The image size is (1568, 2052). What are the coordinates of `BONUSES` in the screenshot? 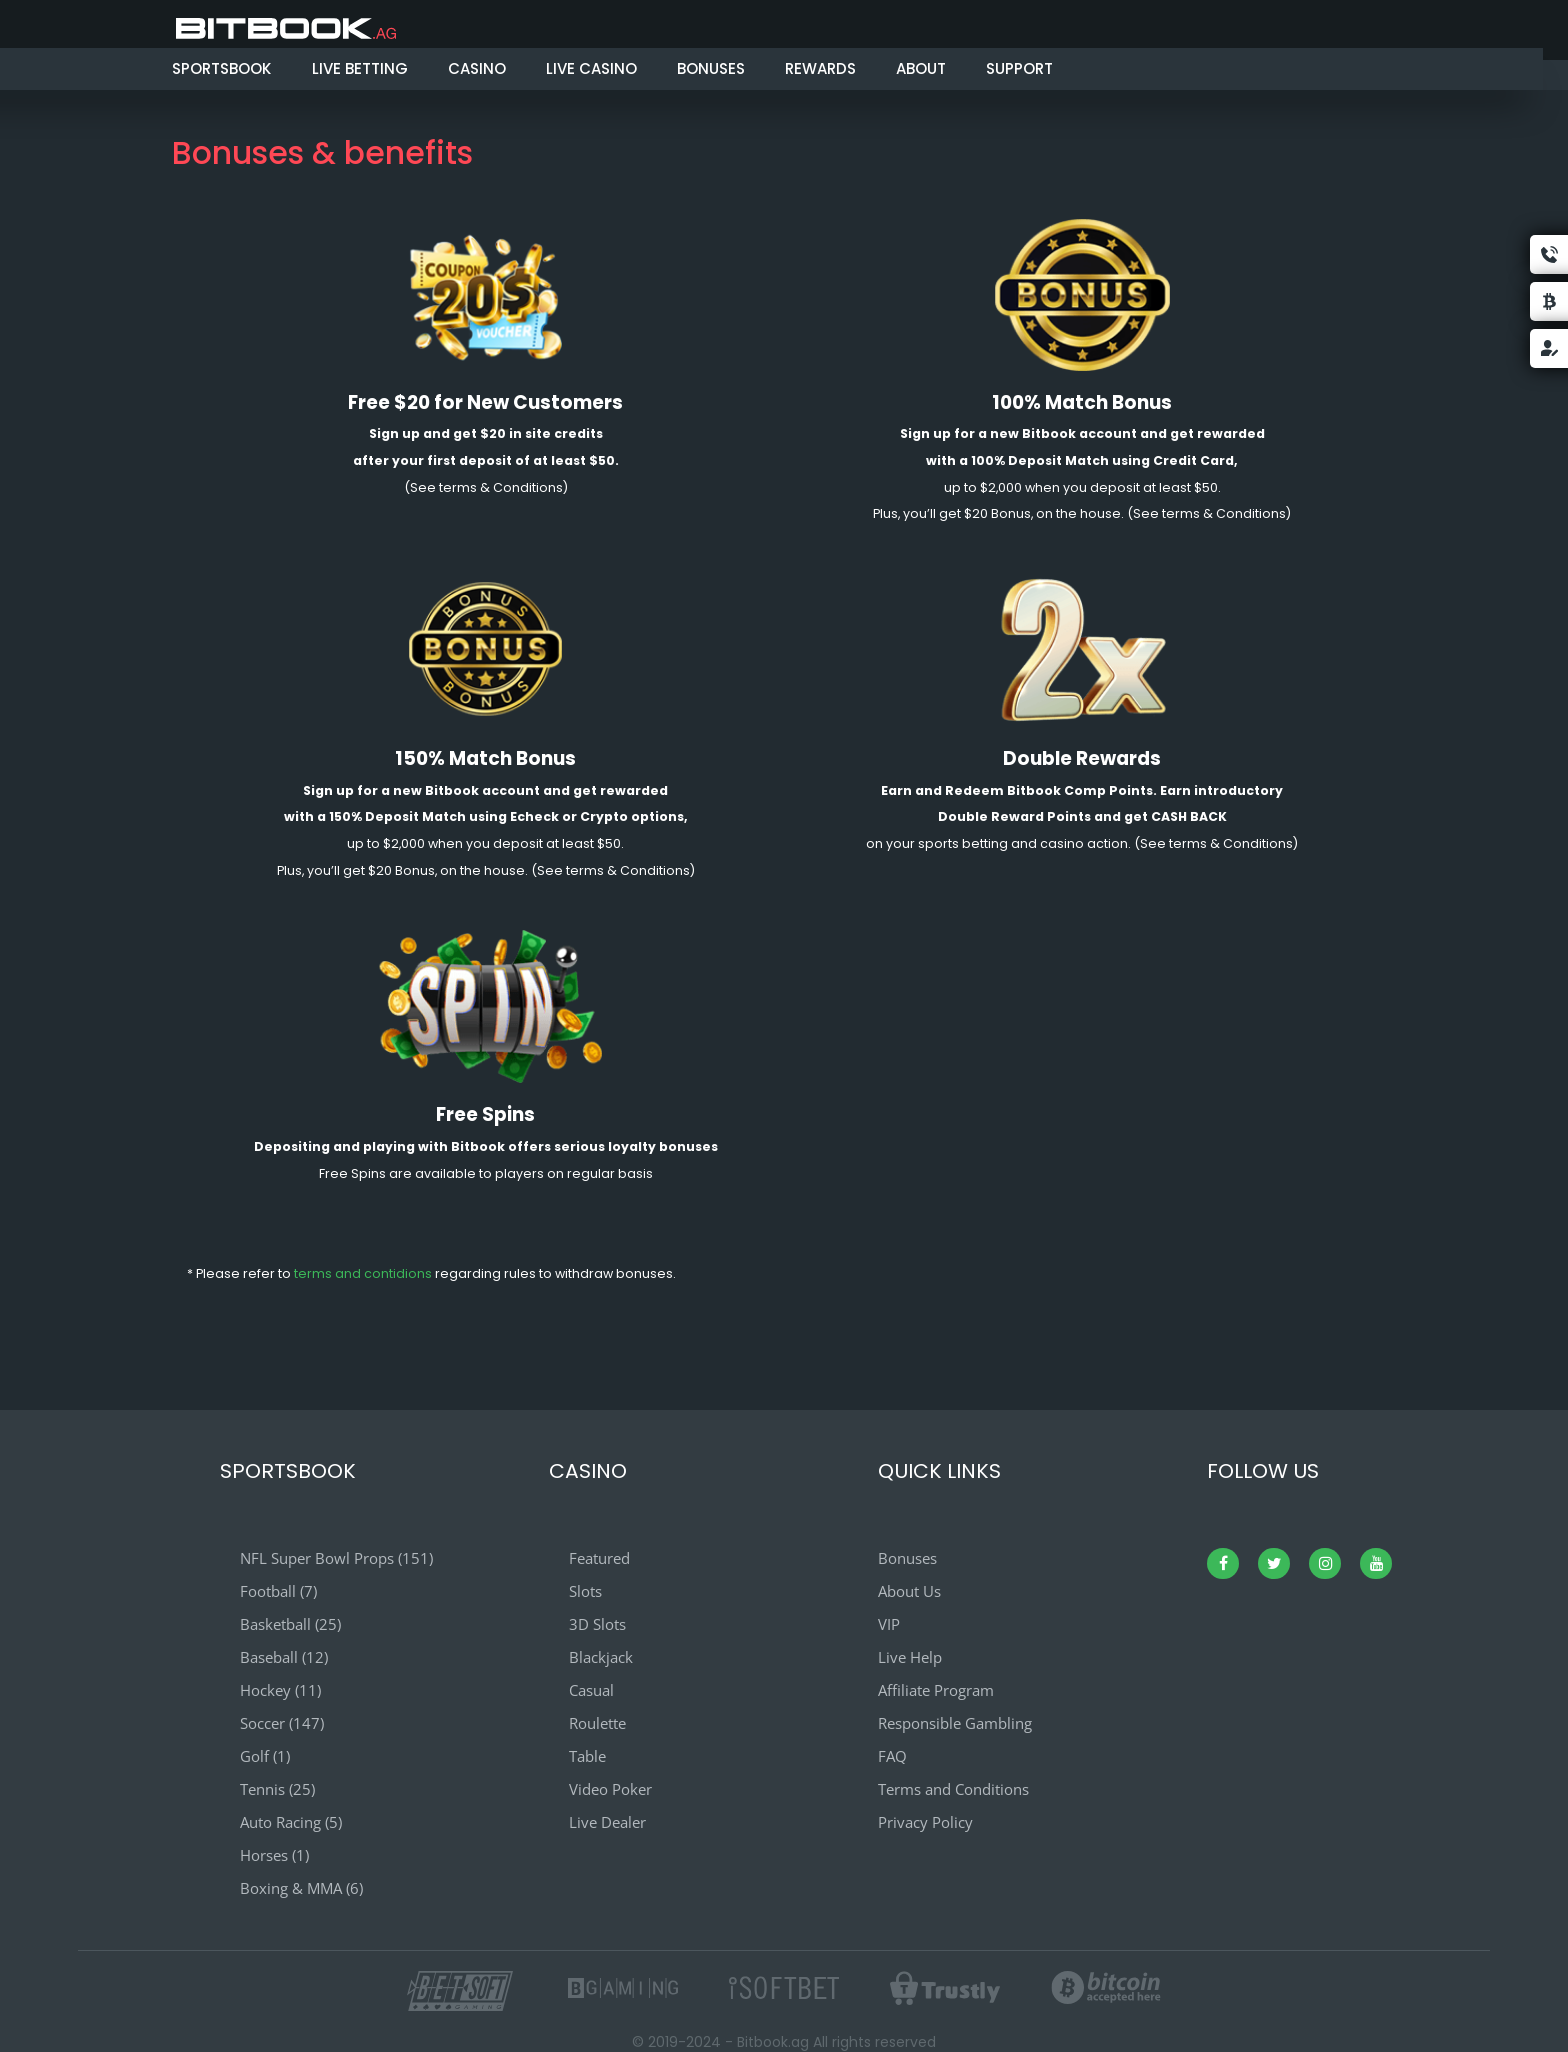 It's located at (711, 68).